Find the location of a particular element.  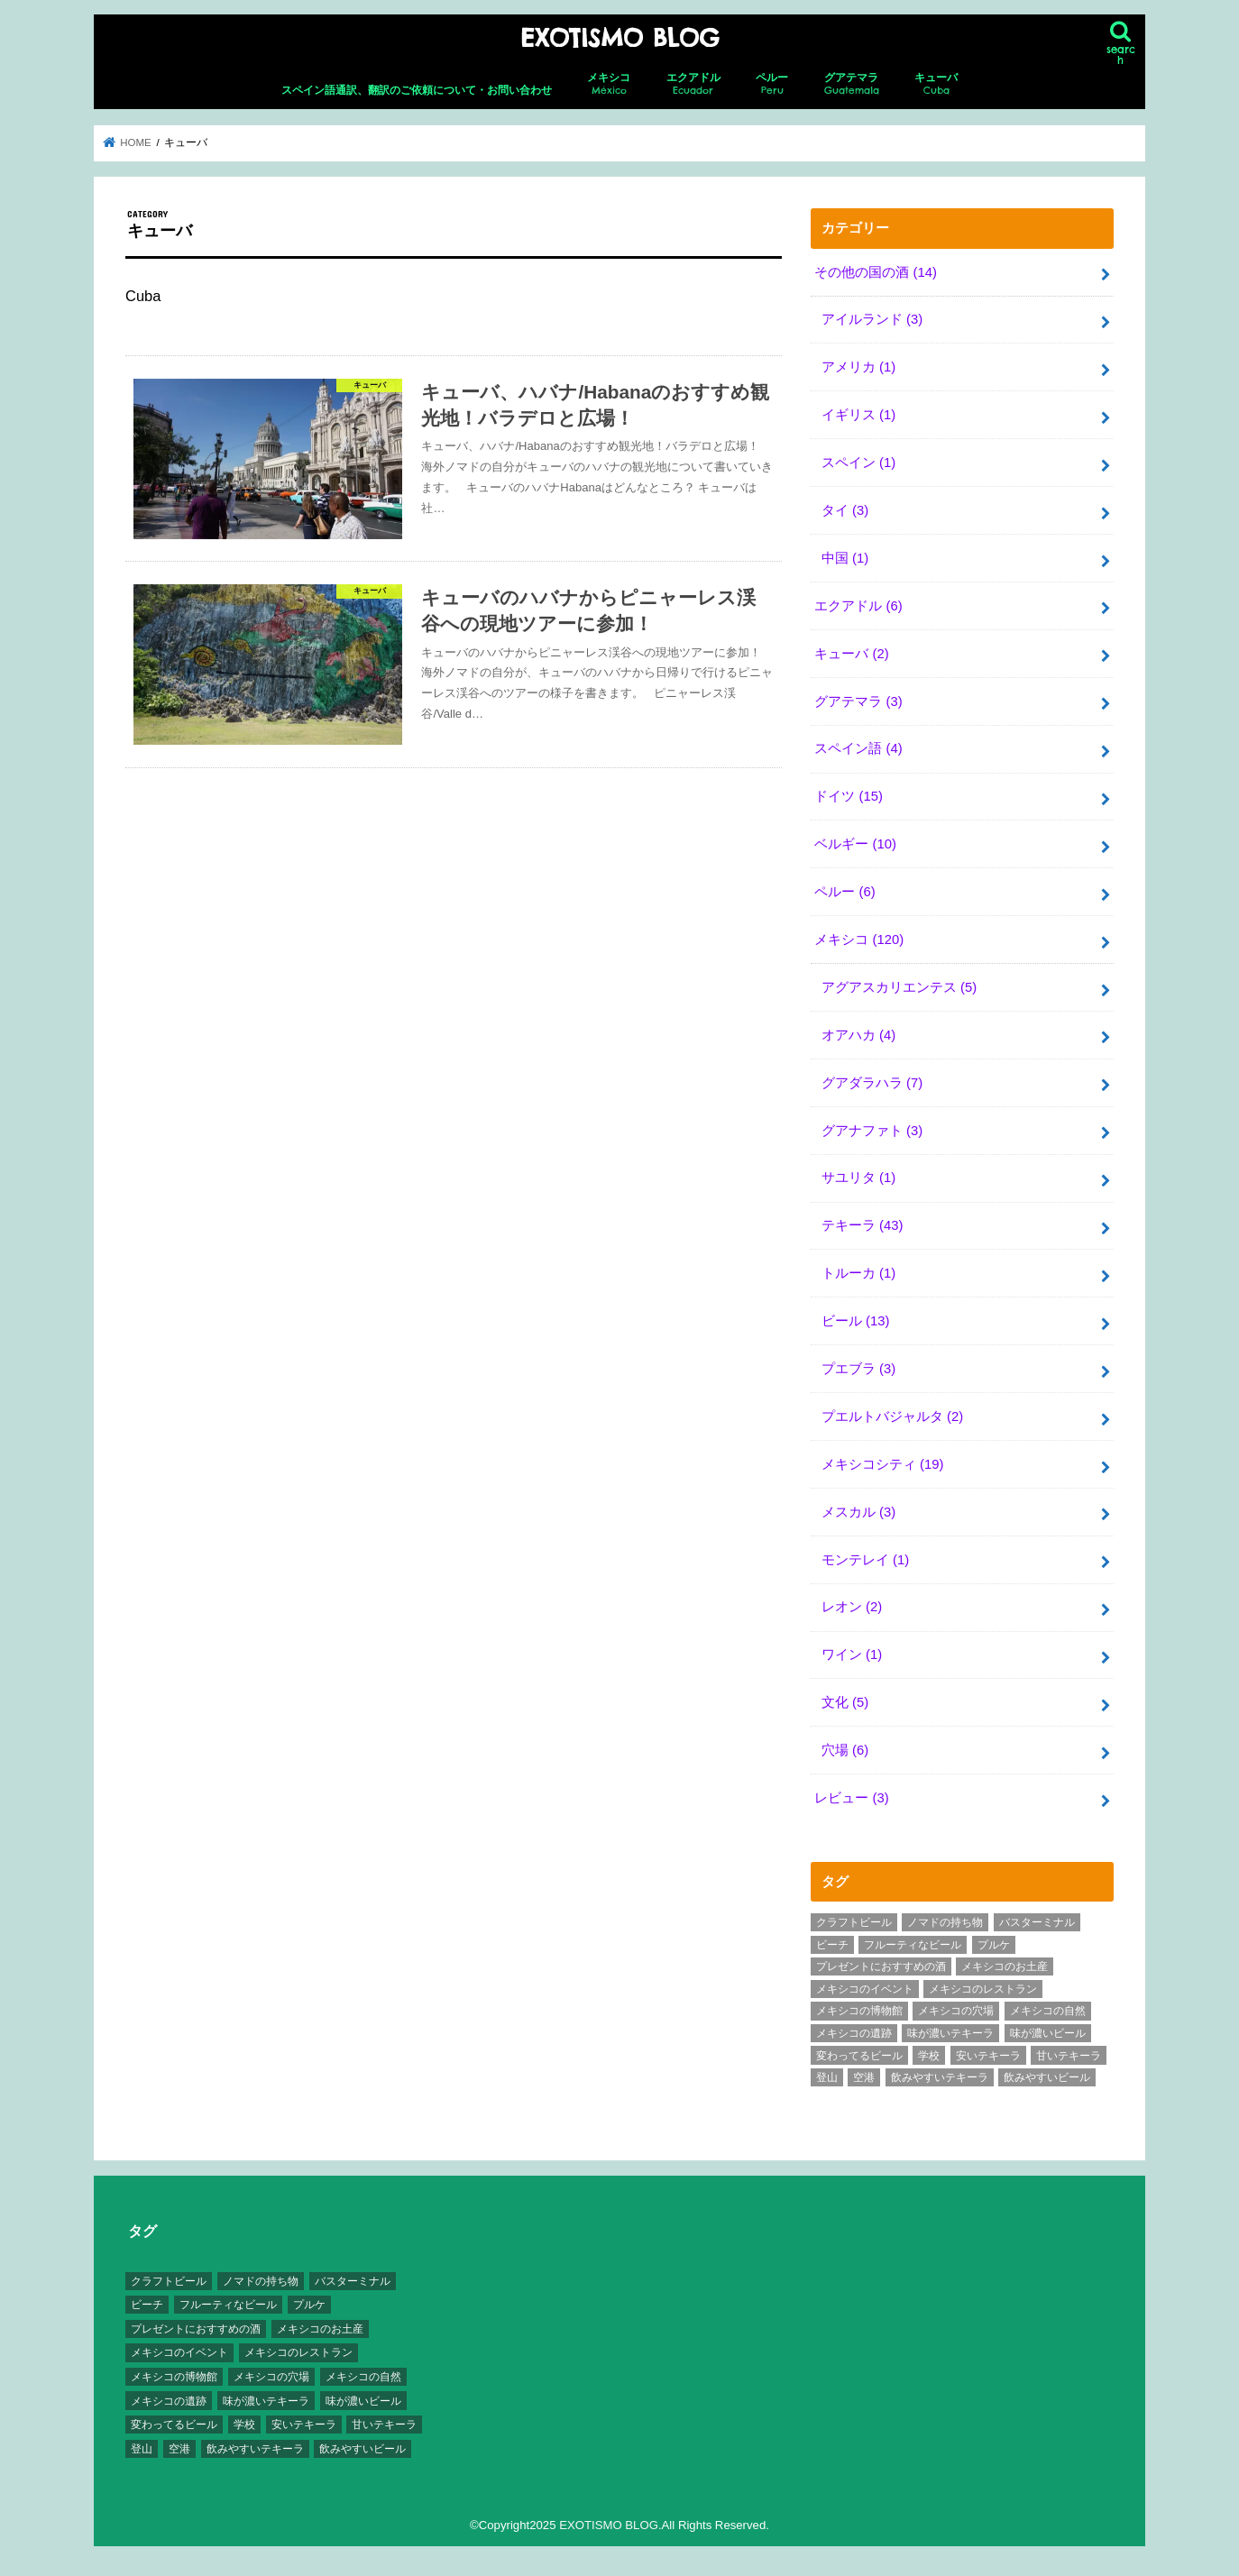

メキシコのお土産 [メキシコのお土産 (10個の項目)] is located at coordinates (1004, 1966).